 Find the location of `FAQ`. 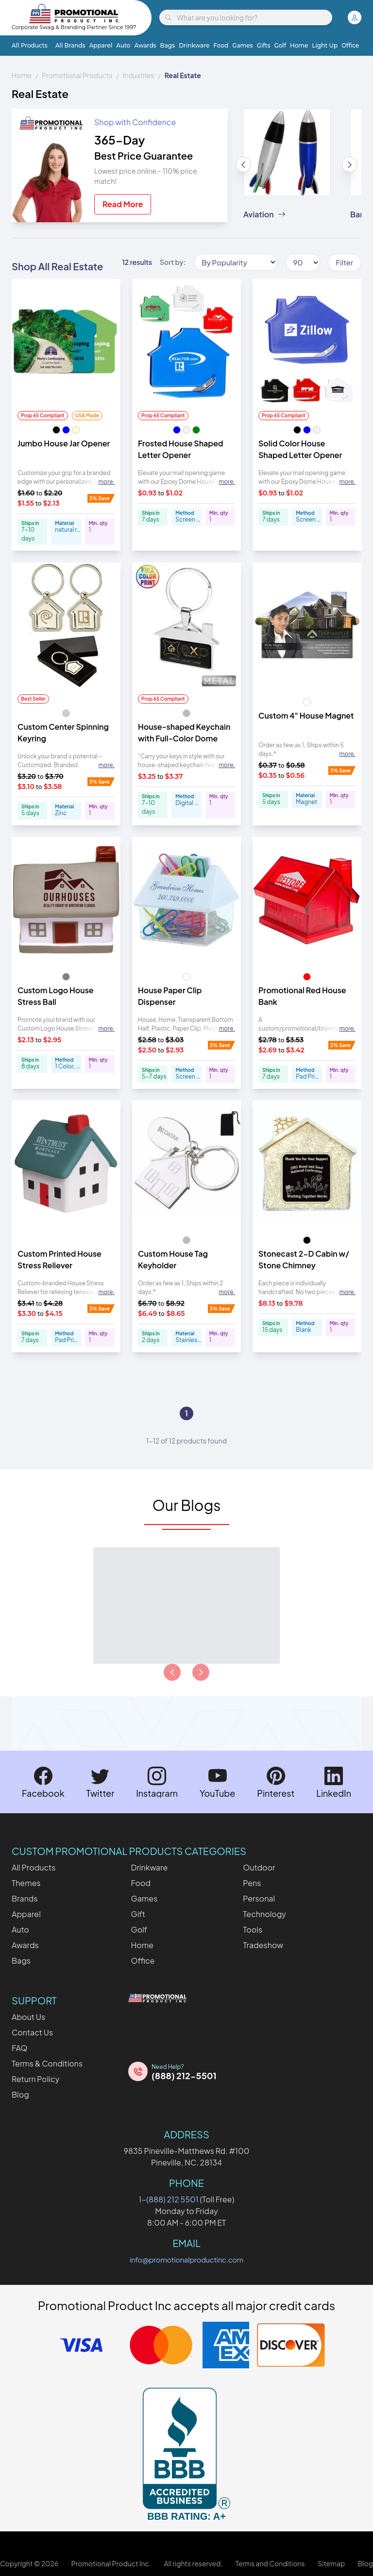

FAQ is located at coordinates (20, 2048).